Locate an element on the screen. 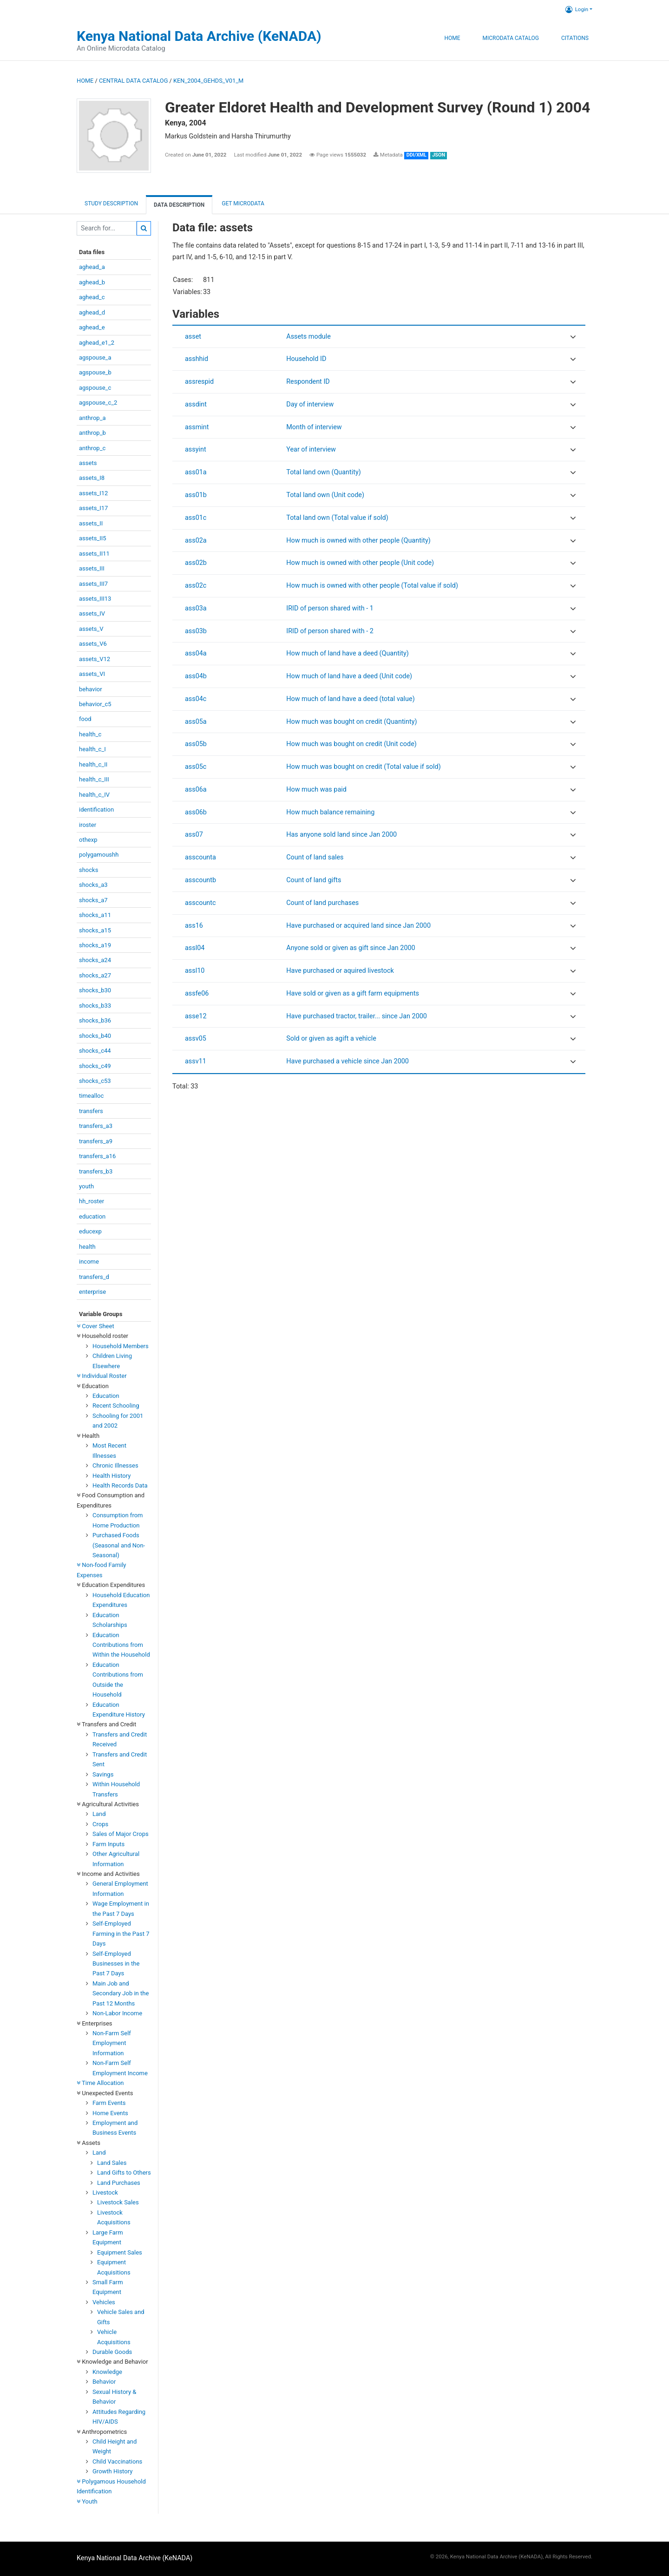  assets_V12 is located at coordinates (94, 658).